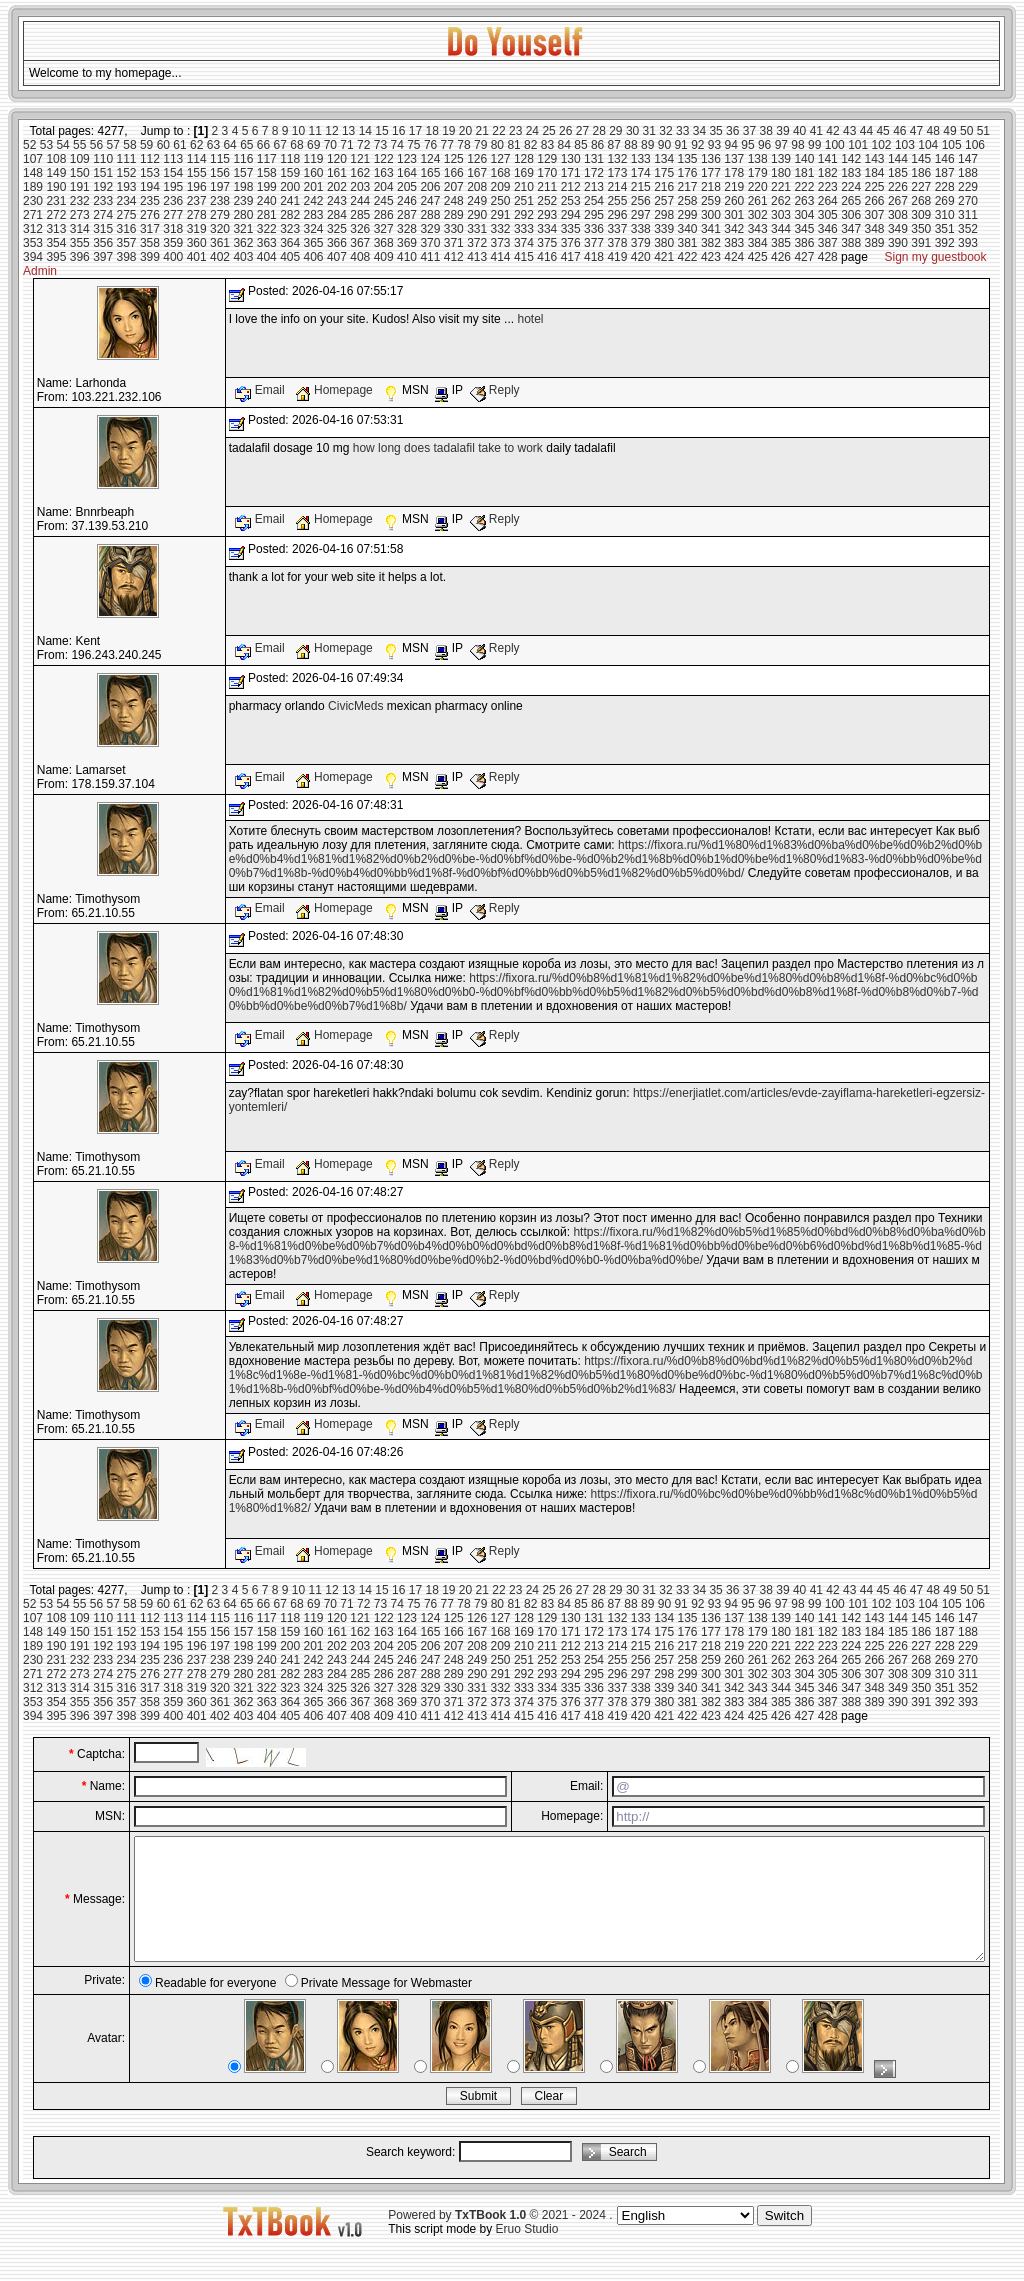 Image resolution: width=1024 pixels, height=2281 pixels. Describe the element at coordinates (983, 131) in the screenshot. I see `51` at that location.